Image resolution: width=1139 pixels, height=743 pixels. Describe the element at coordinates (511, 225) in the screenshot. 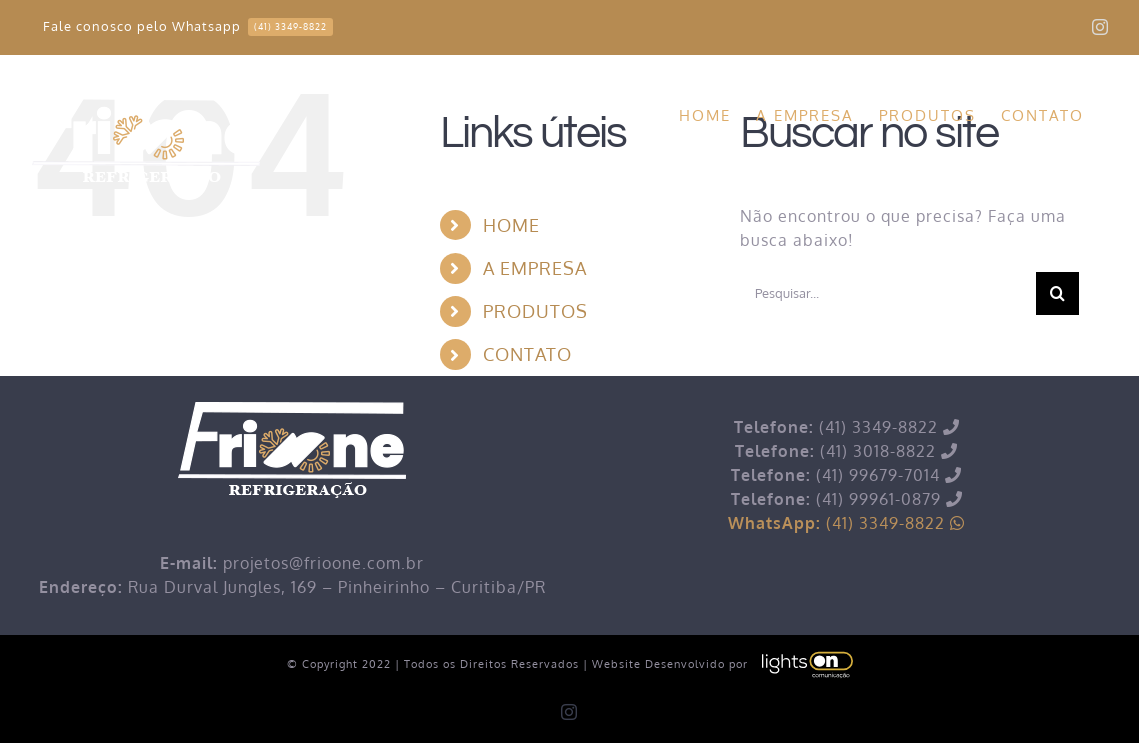

I see `HOME` at that location.